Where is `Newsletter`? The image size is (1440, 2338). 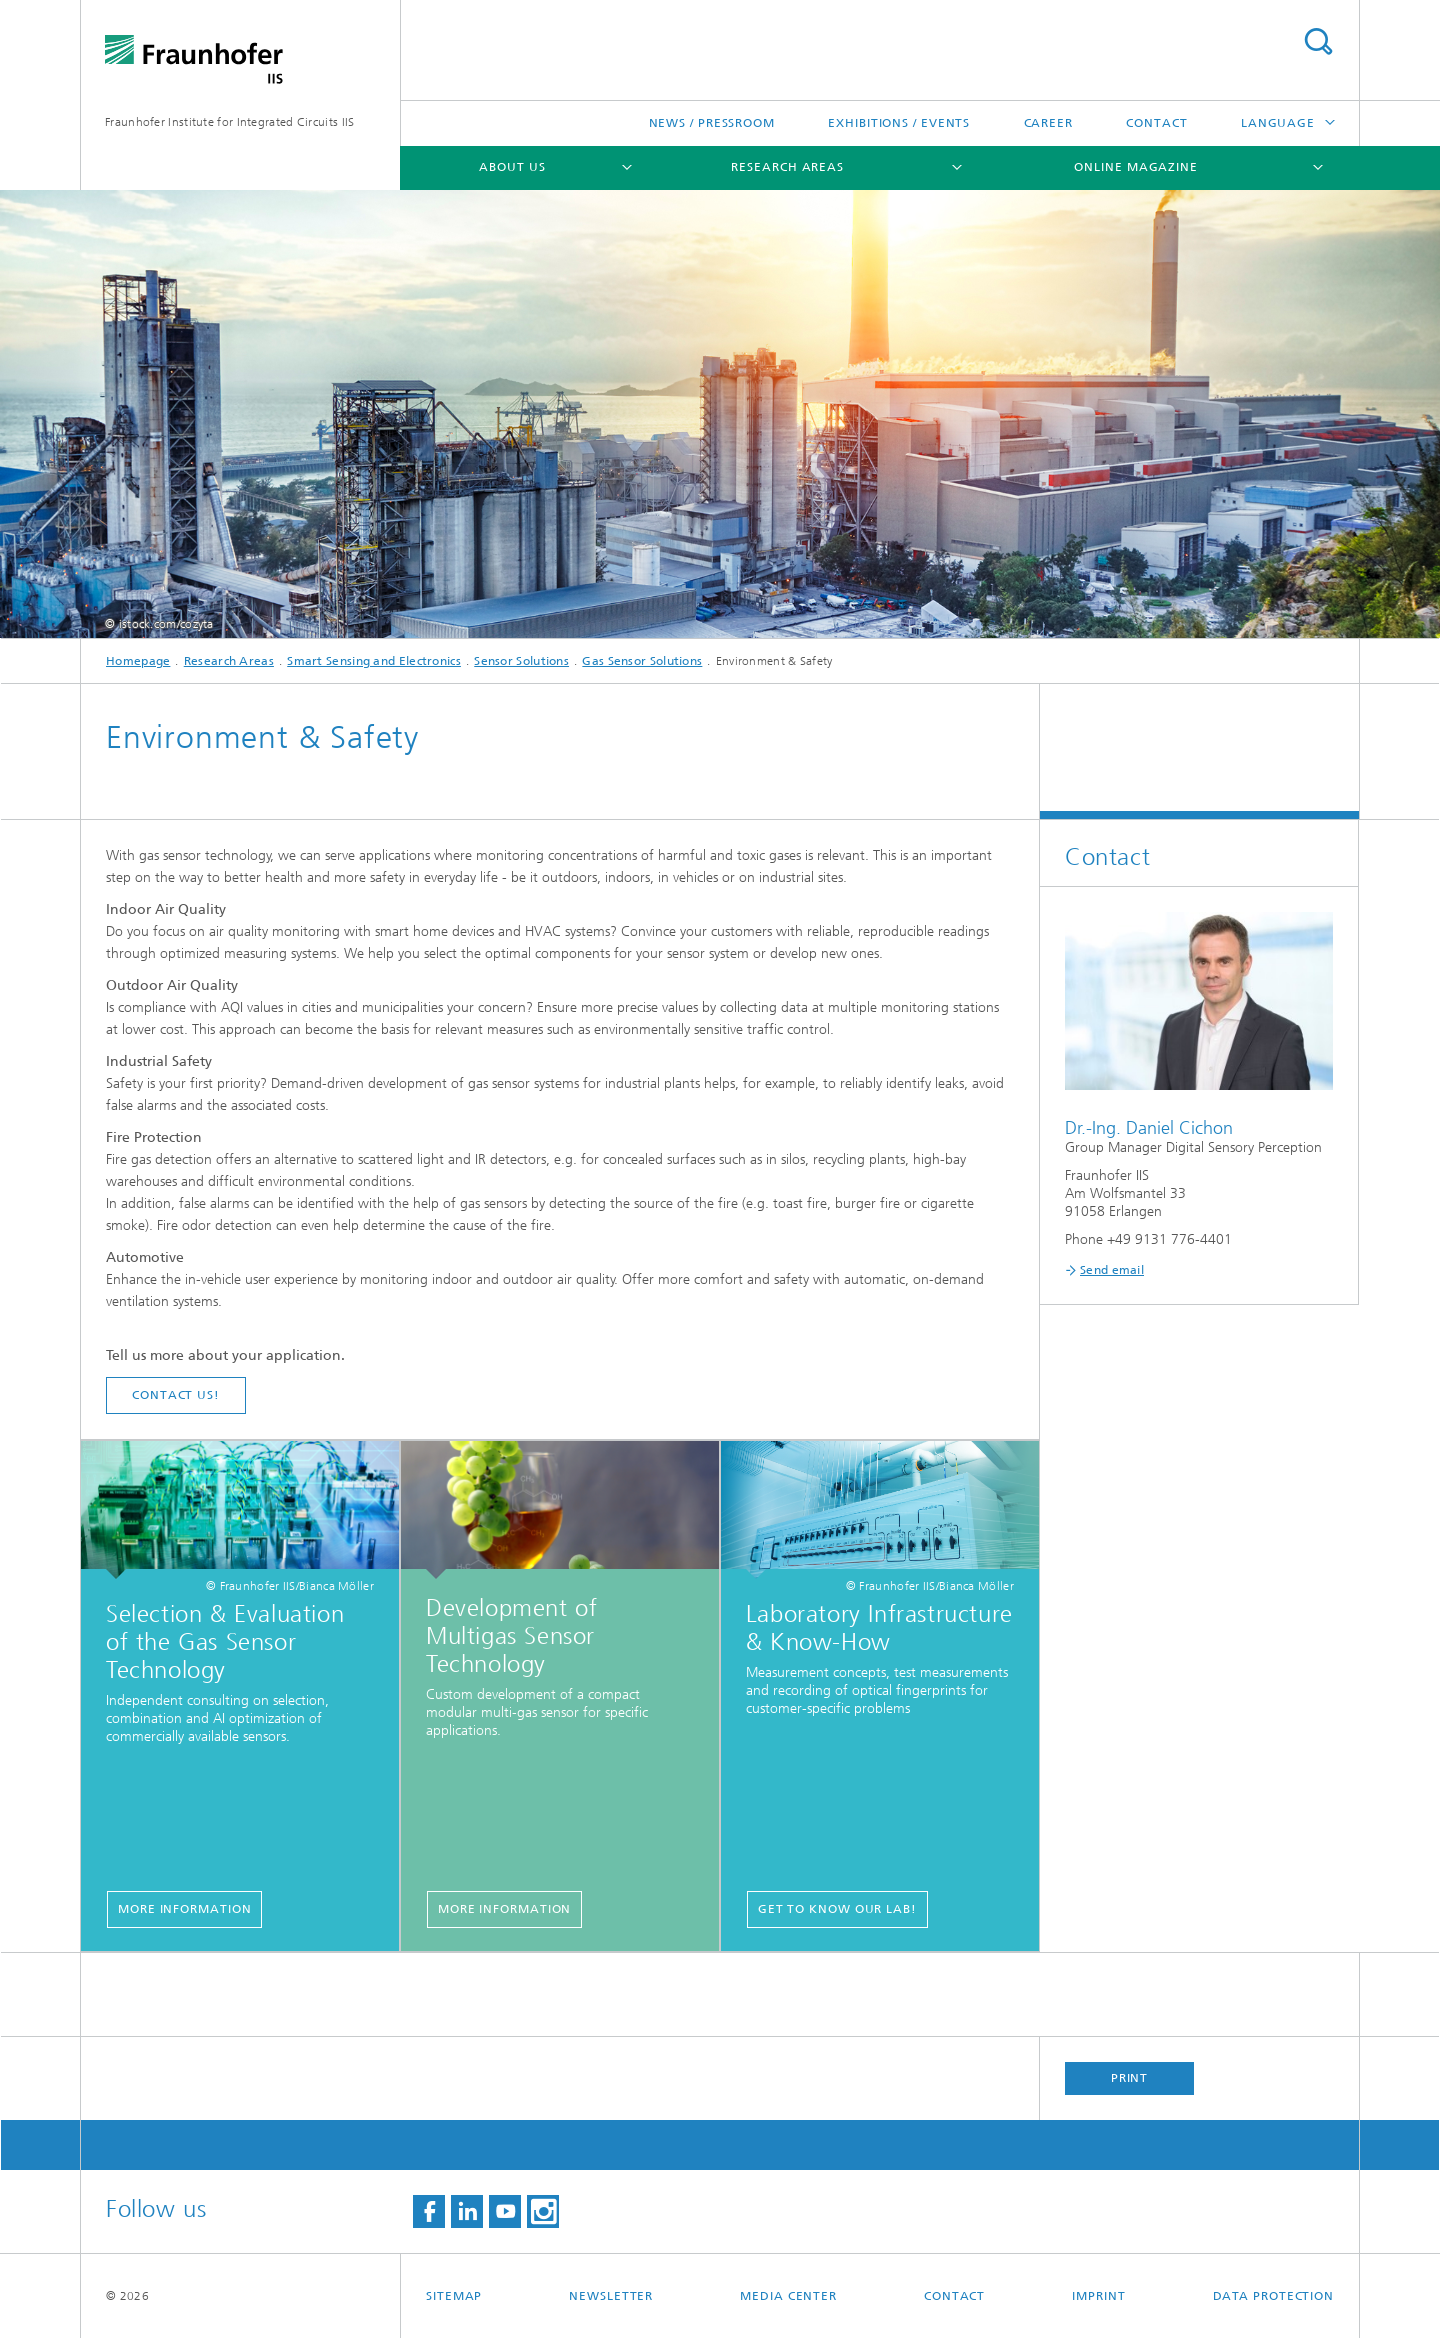
Newsletter is located at coordinates (611, 2296).